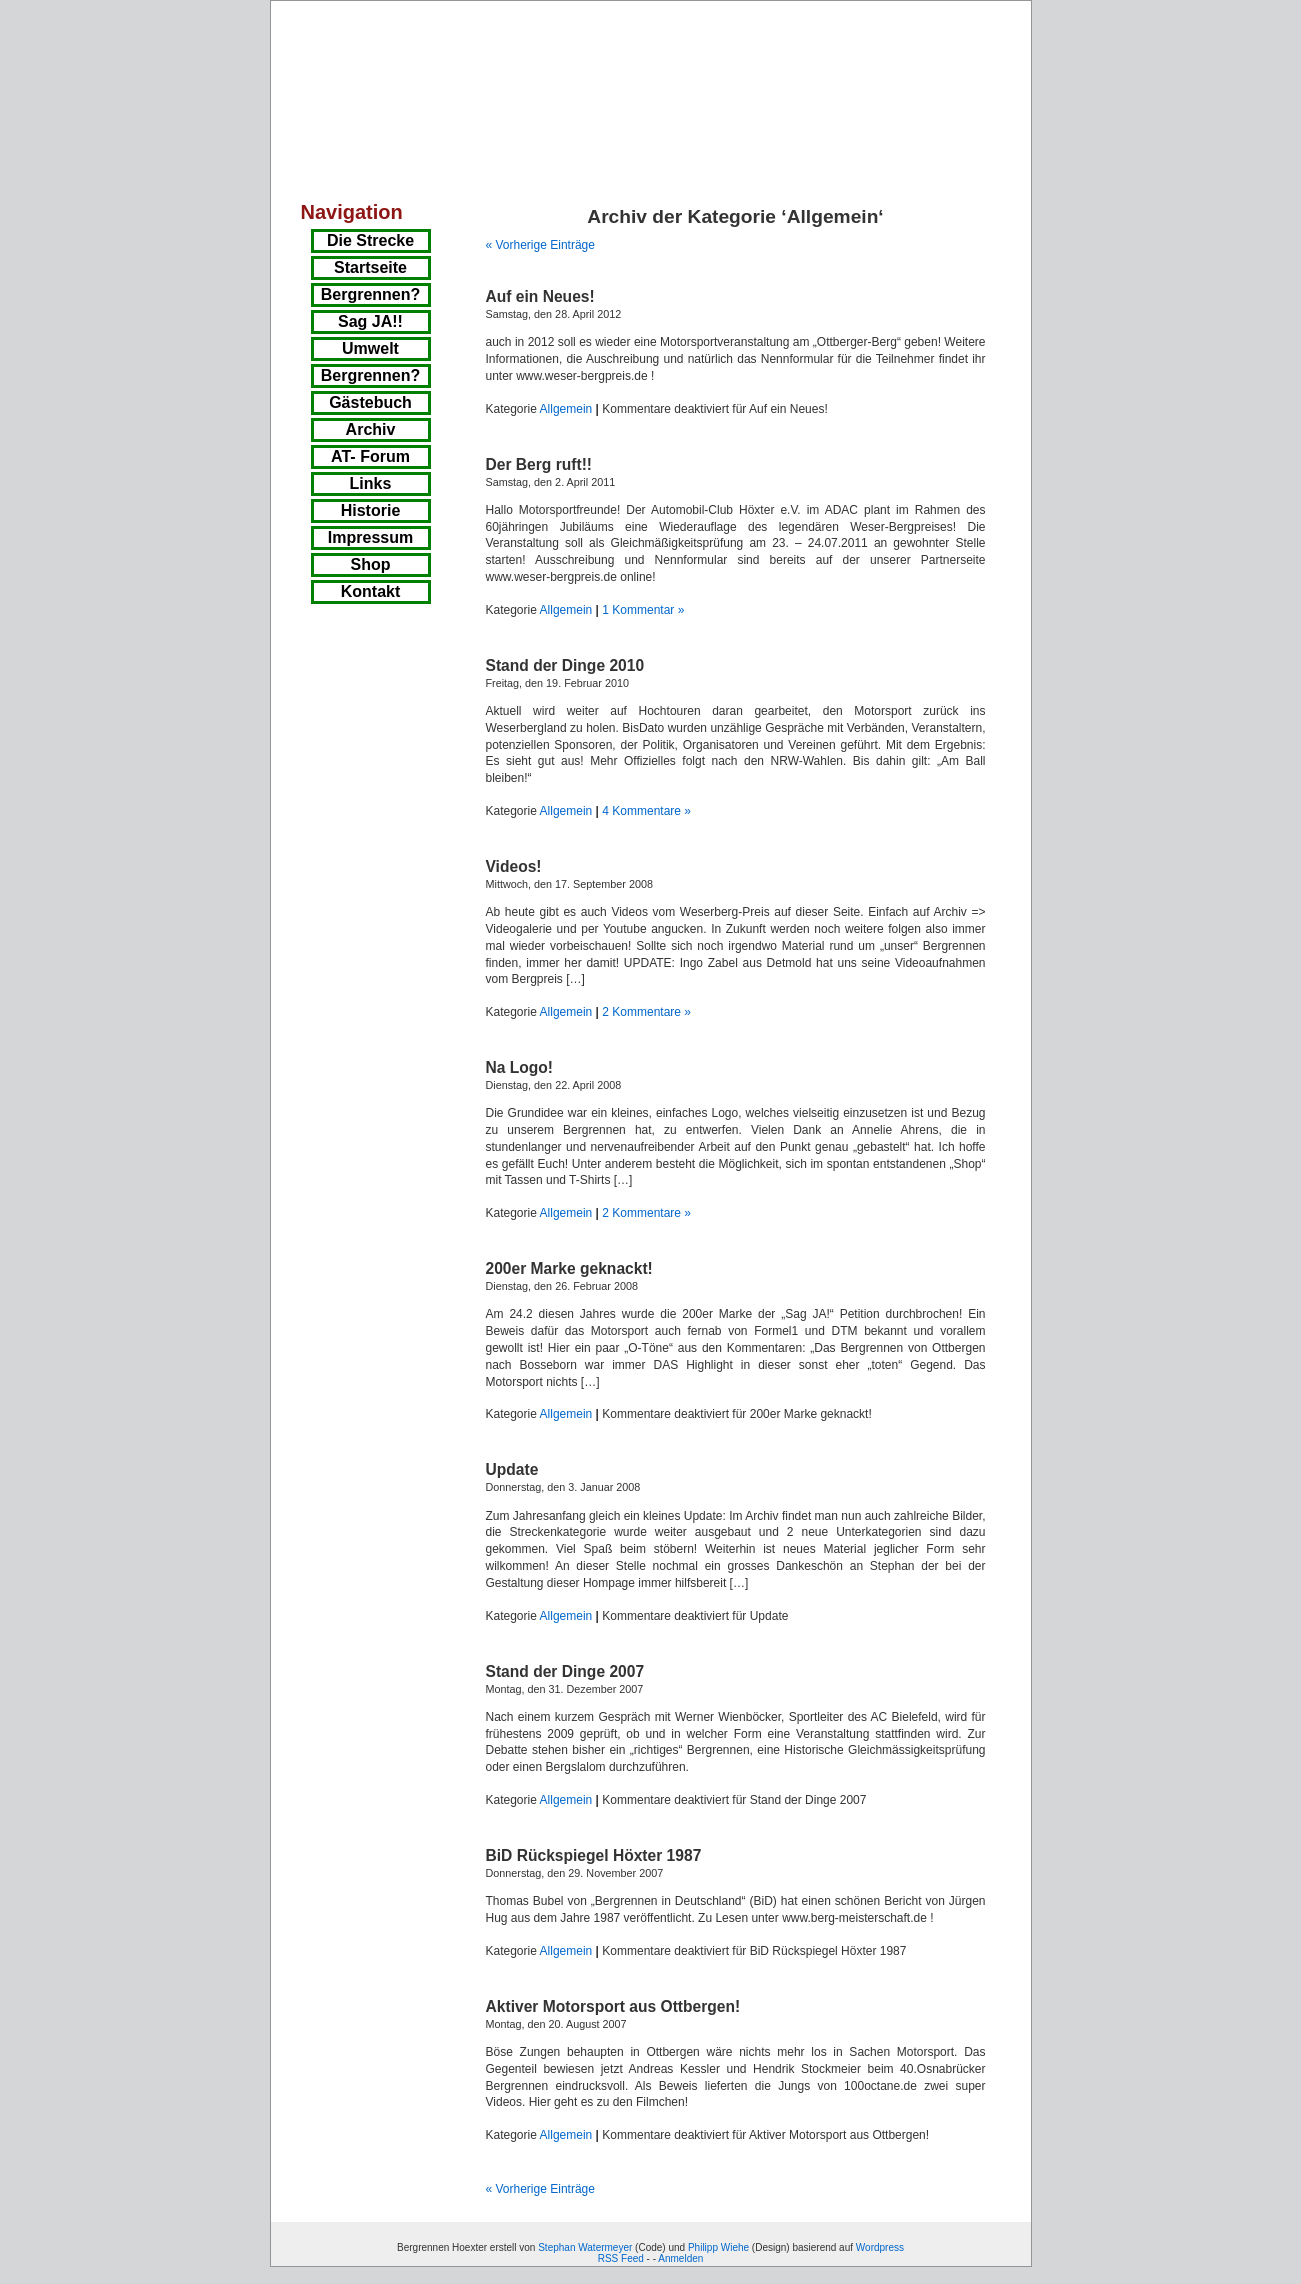 The image size is (1301, 2284). I want to click on Kontakt, so click(371, 591).